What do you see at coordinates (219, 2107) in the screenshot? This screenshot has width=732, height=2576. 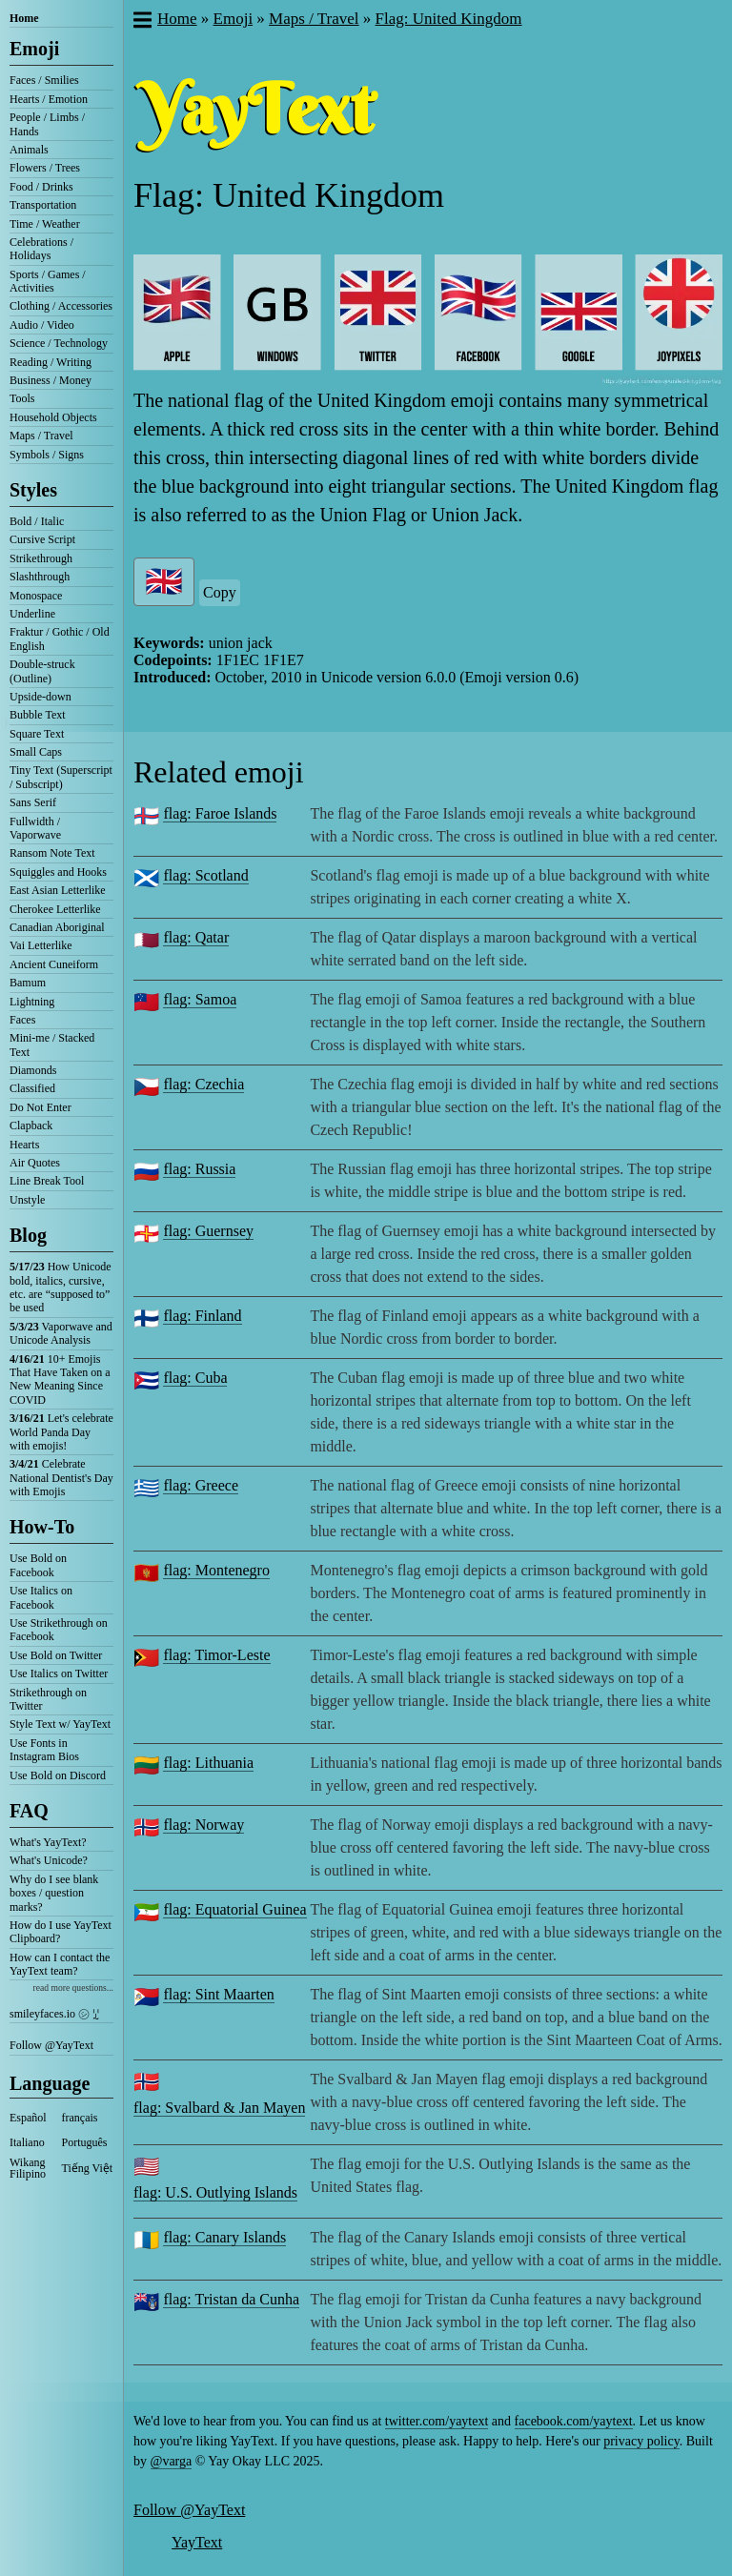 I see `flag: Svalbard & Jan Mayen` at bounding box center [219, 2107].